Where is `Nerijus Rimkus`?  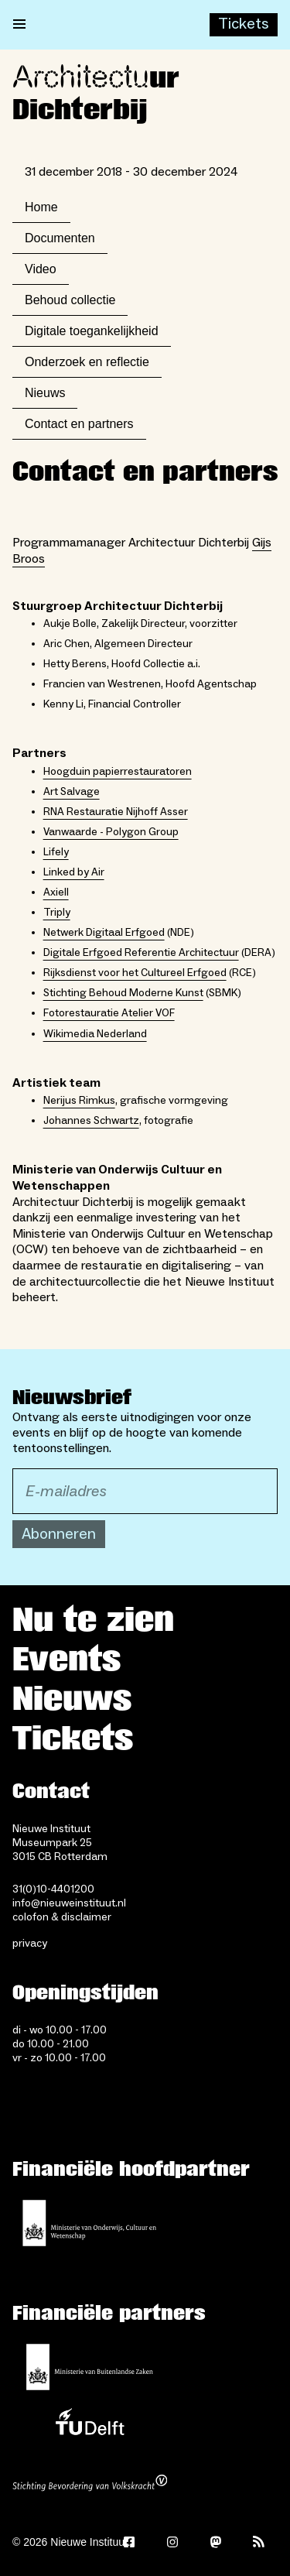 Nerijus Rimkus is located at coordinates (79, 1101).